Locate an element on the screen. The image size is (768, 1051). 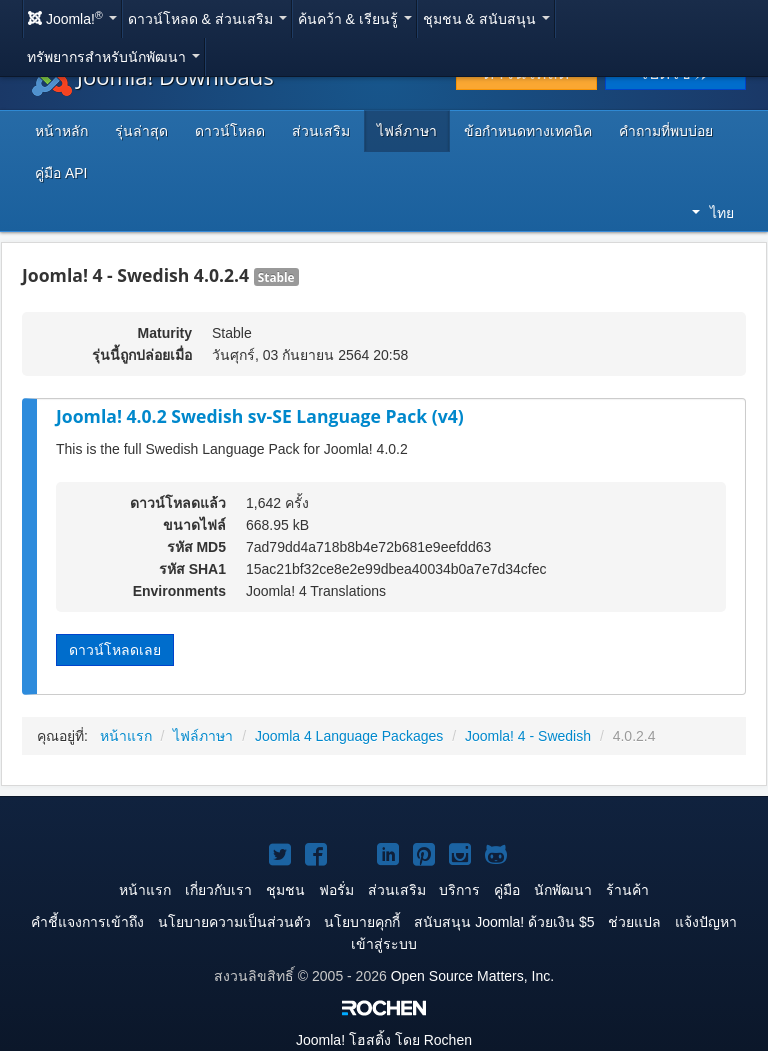
หน้าหลัก is located at coordinates (61, 131).